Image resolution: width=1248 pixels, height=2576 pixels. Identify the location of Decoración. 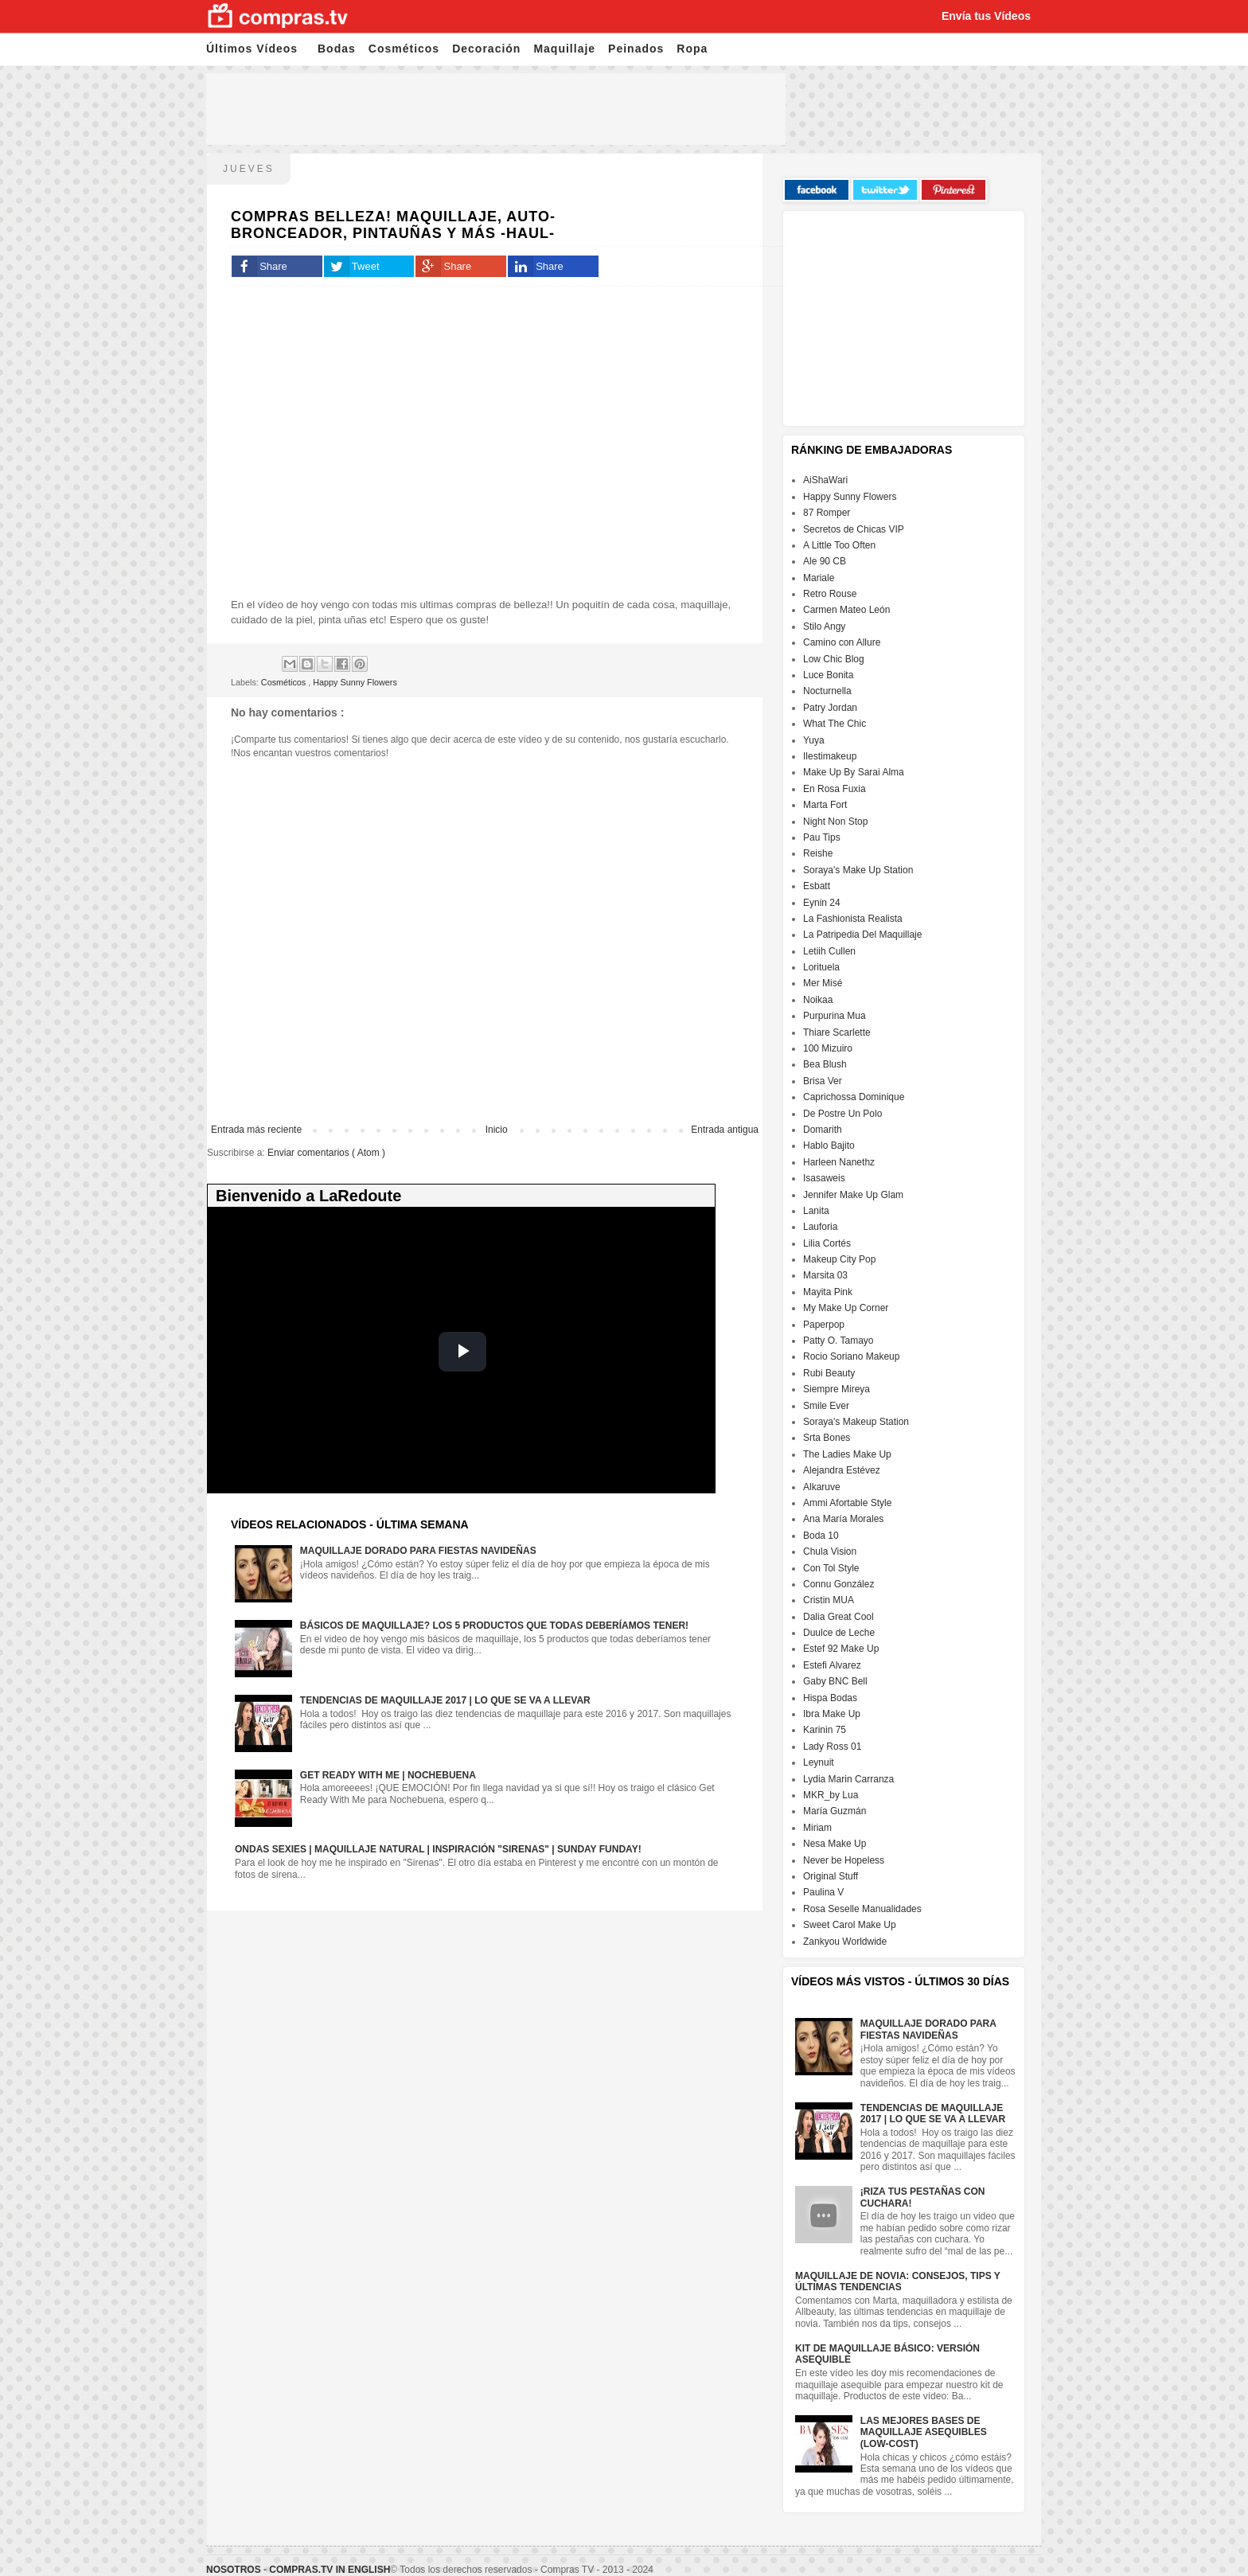
(486, 48).